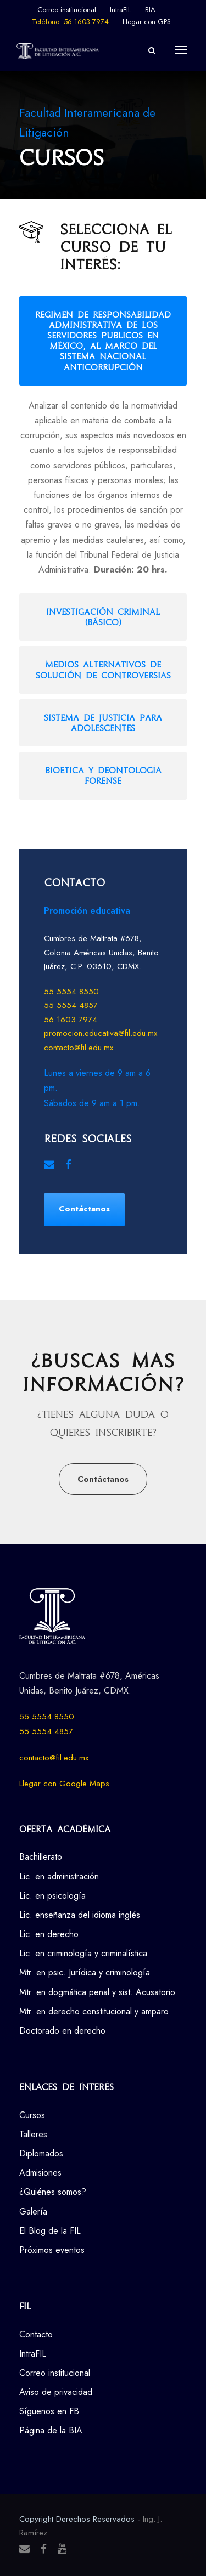  Describe the element at coordinates (59, 1876) in the screenshot. I see `Lic. en administración` at that location.